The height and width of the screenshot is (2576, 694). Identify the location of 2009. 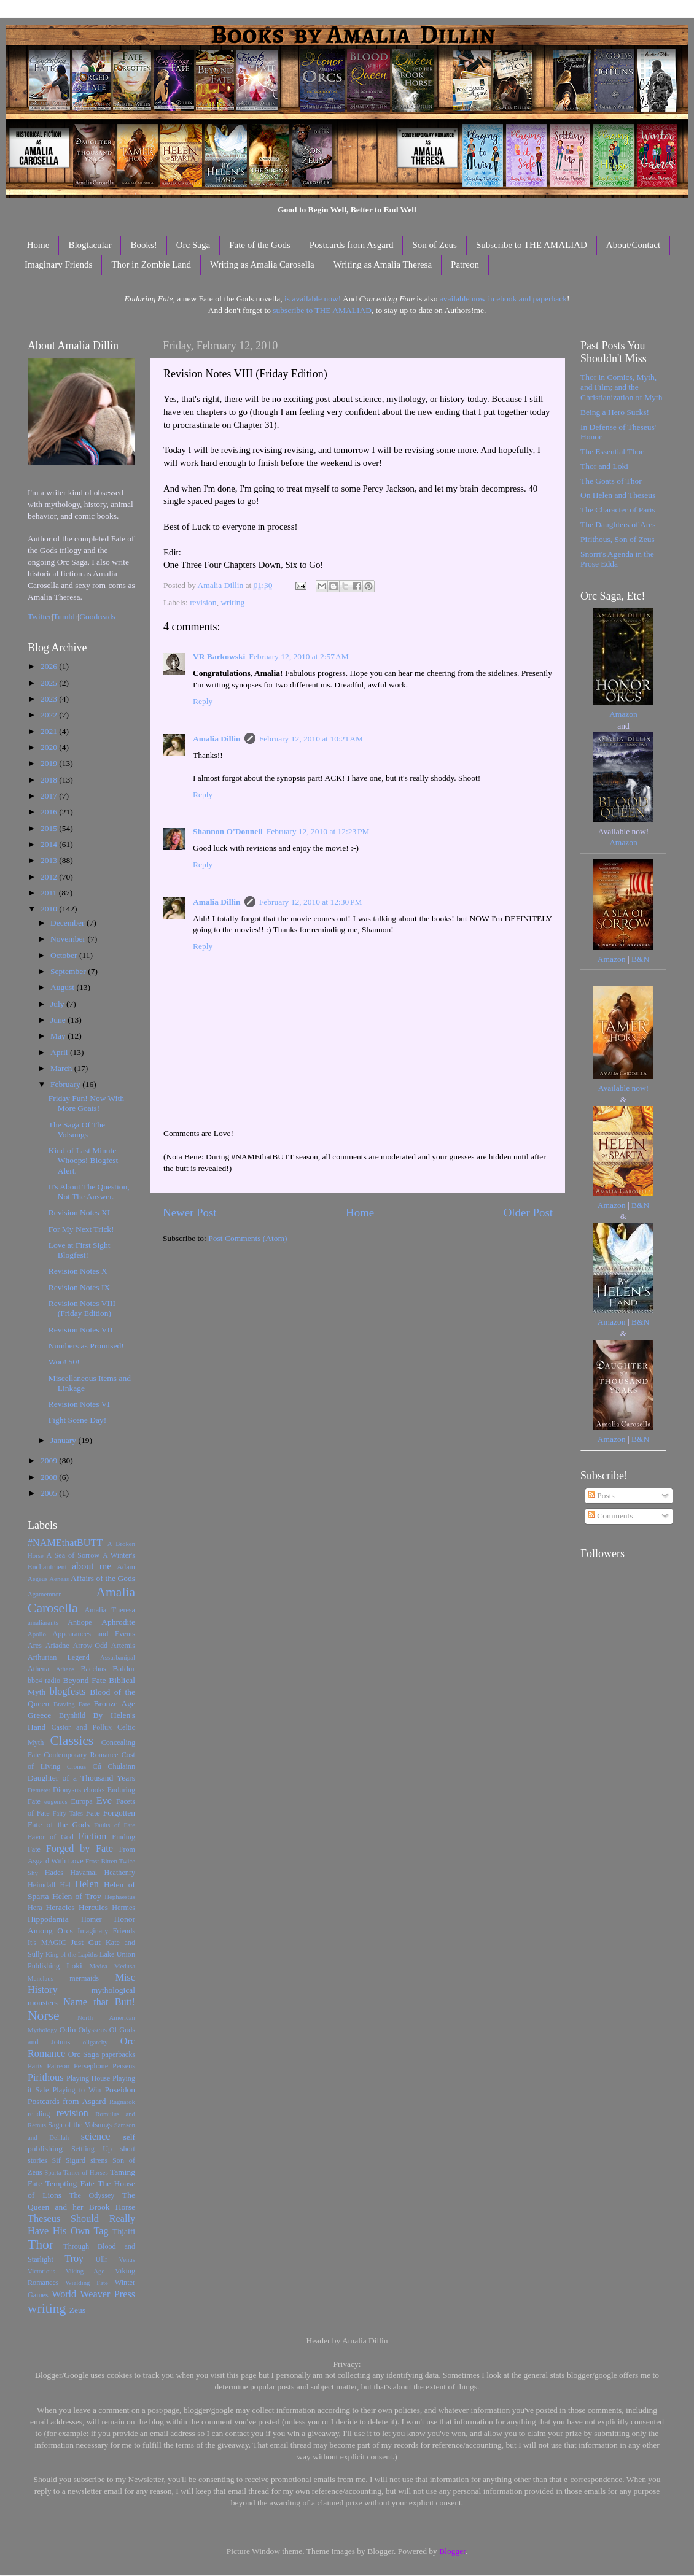
(50, 1460).